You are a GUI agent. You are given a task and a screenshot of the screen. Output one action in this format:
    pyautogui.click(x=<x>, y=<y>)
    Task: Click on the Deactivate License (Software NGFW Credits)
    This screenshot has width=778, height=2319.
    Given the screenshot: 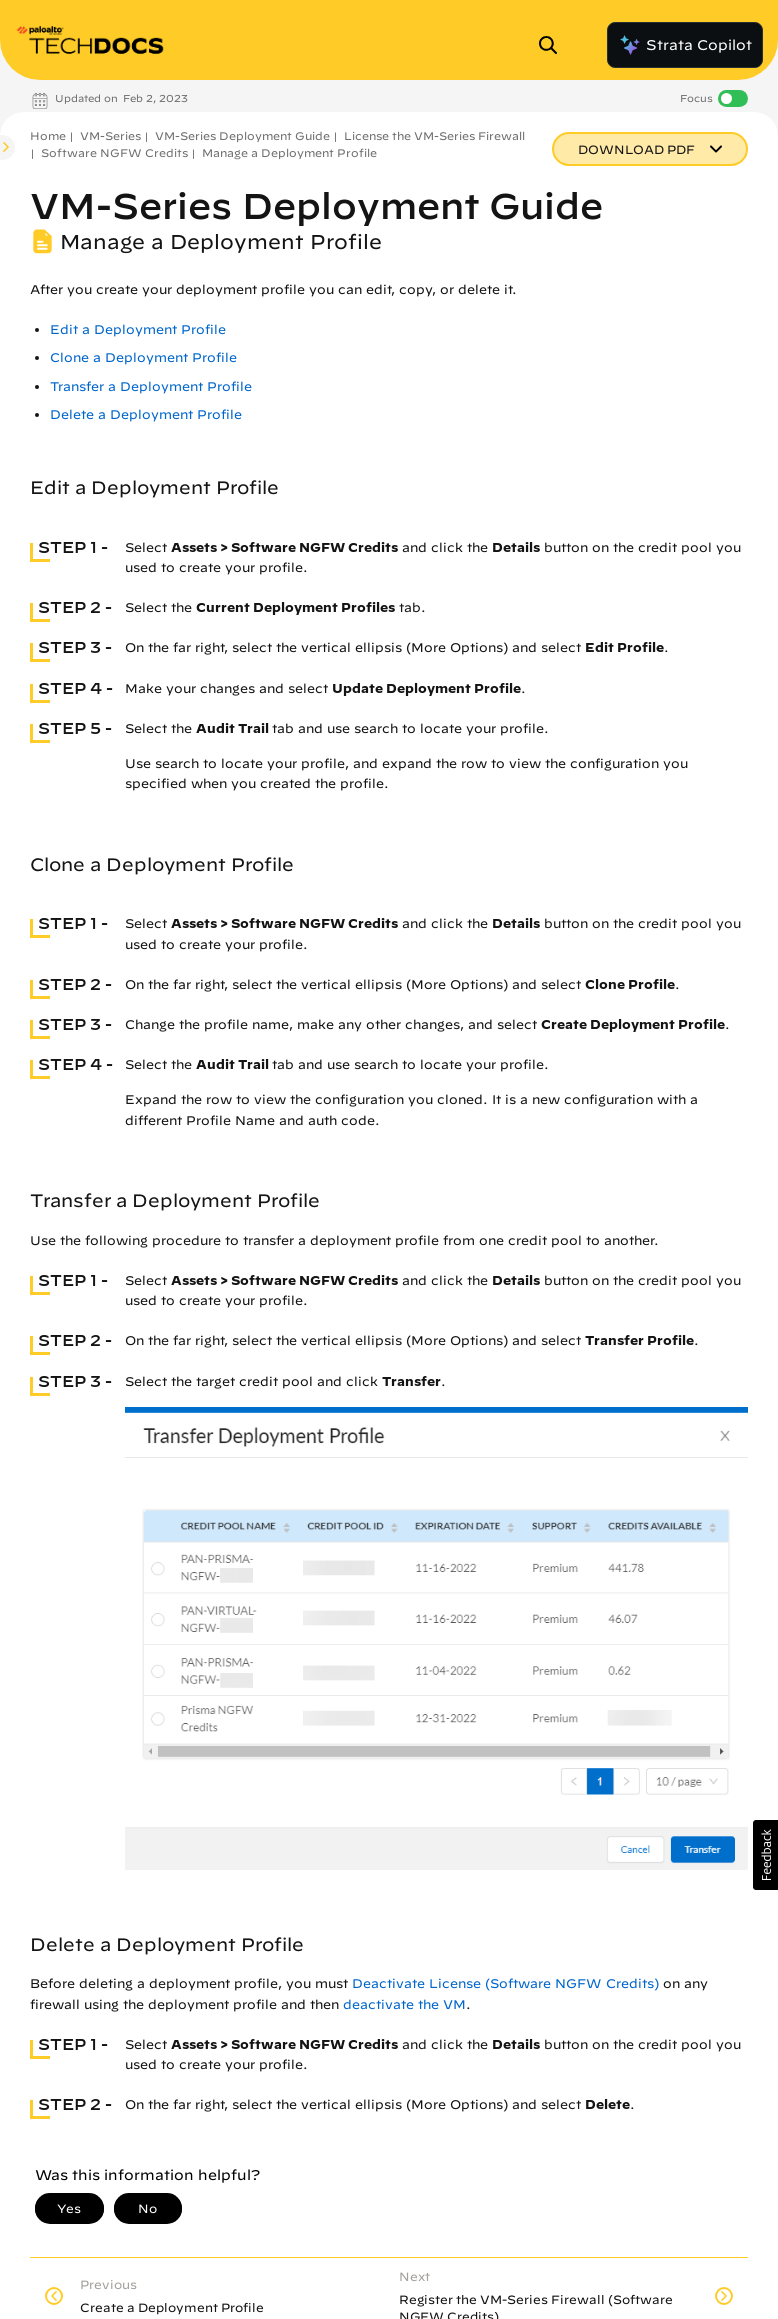 What is the action you would take?
    pyautogui.click(x=505, y=1983)
    